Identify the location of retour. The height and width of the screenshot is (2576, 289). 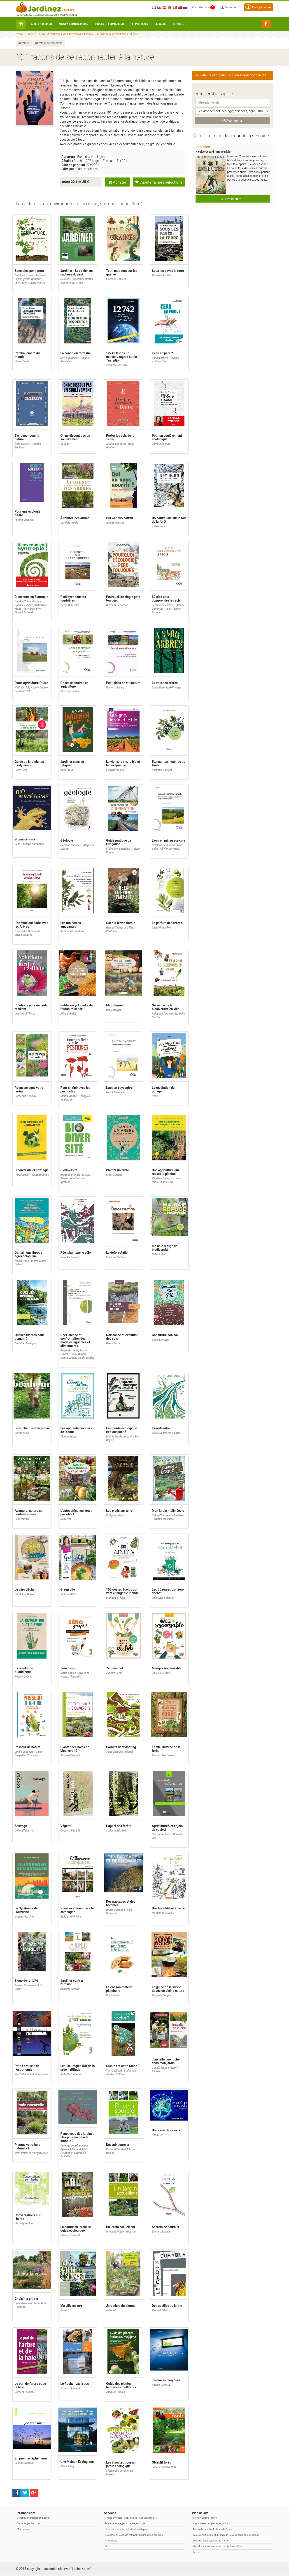
(24, 43).